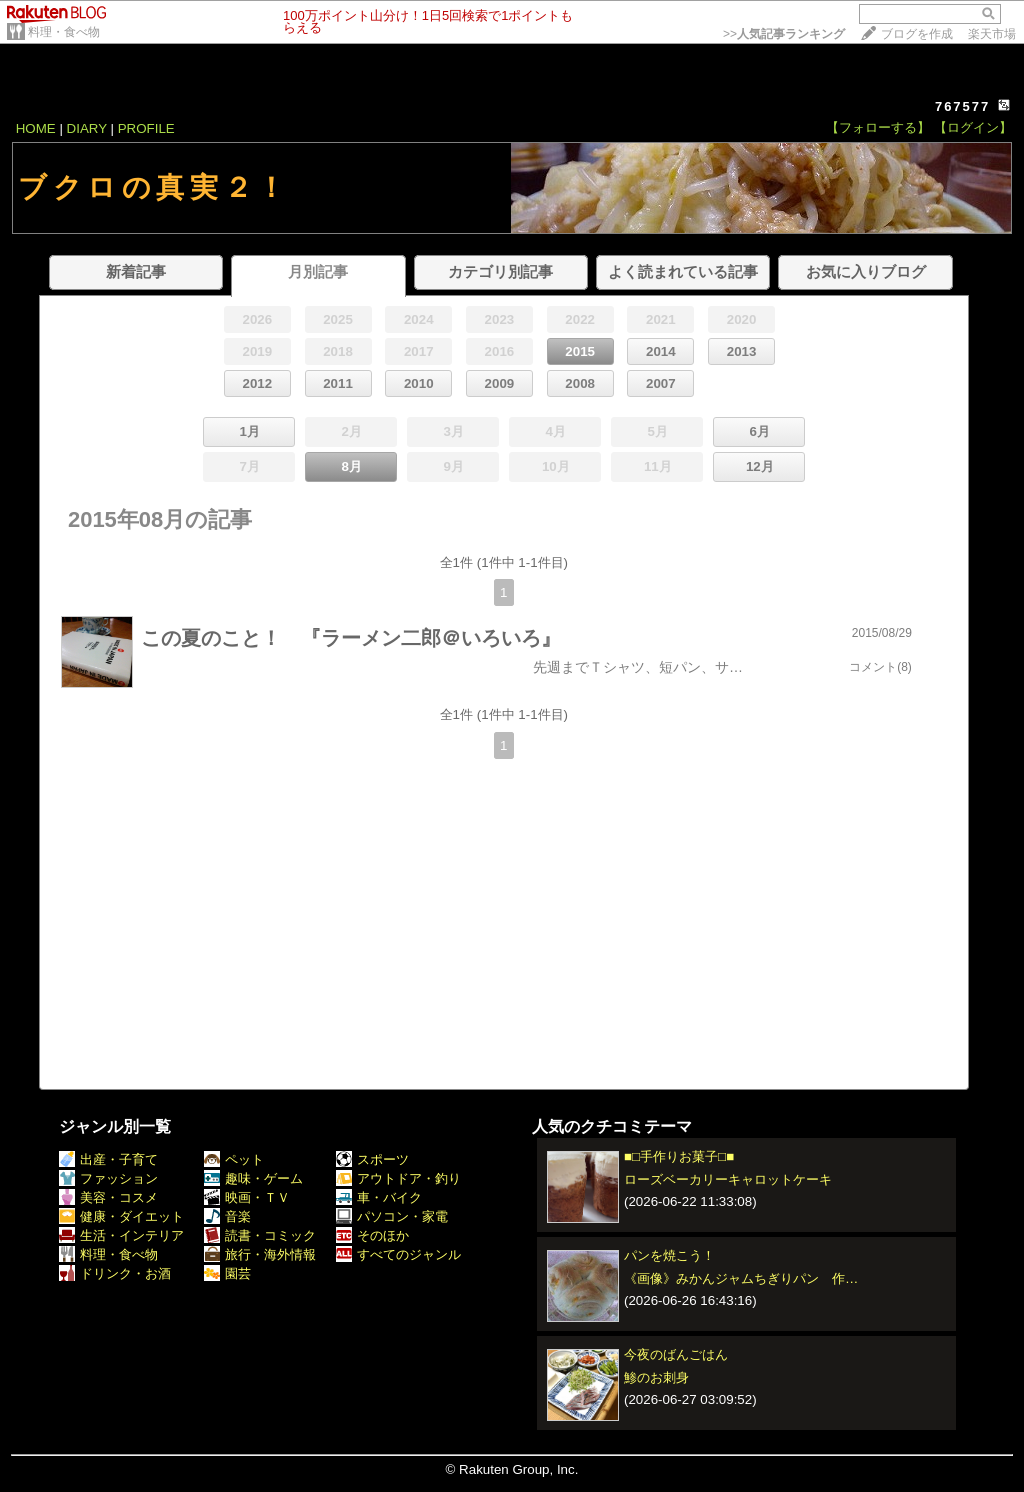 This screenshot has width=1024, height=1492. I want to click on ローズベーカリーキャロットケーキ, so click(728, 1179).